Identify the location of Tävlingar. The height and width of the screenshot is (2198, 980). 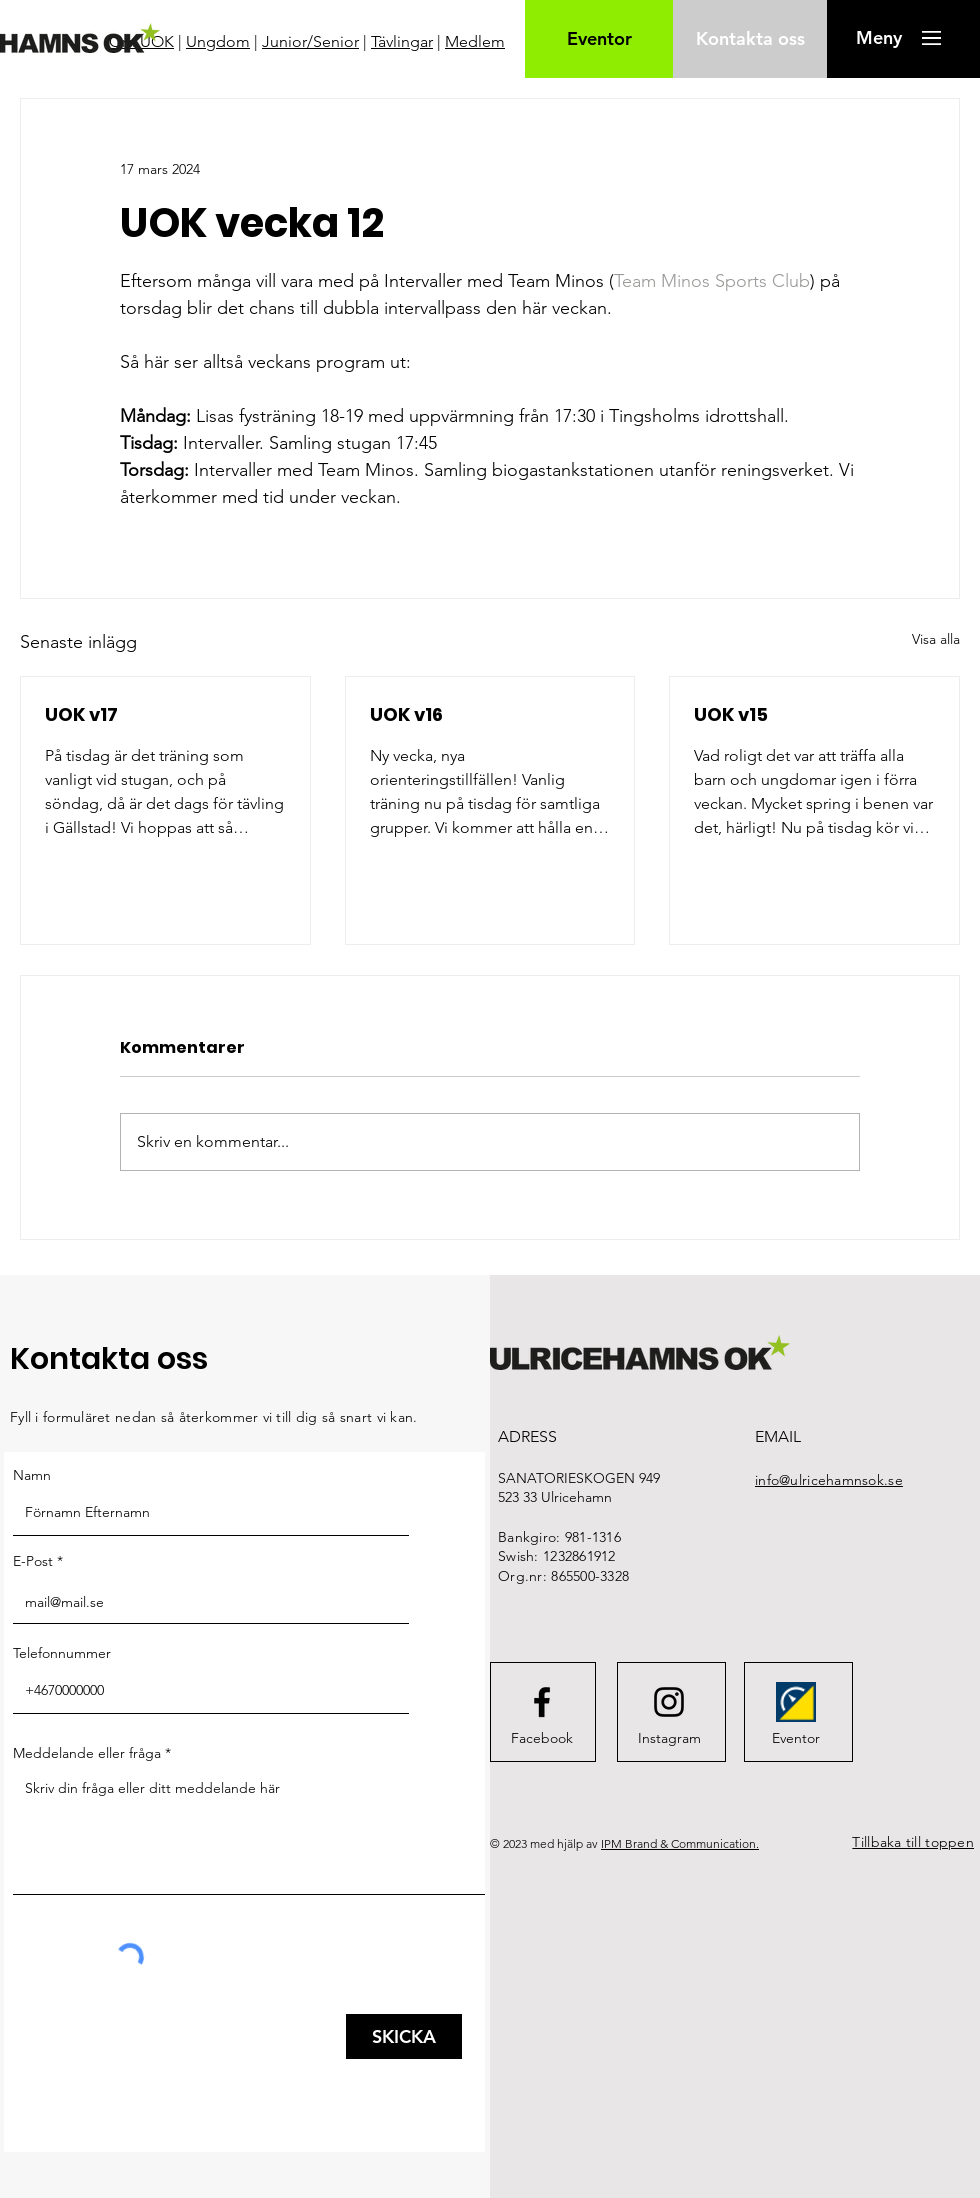
(402, 41).